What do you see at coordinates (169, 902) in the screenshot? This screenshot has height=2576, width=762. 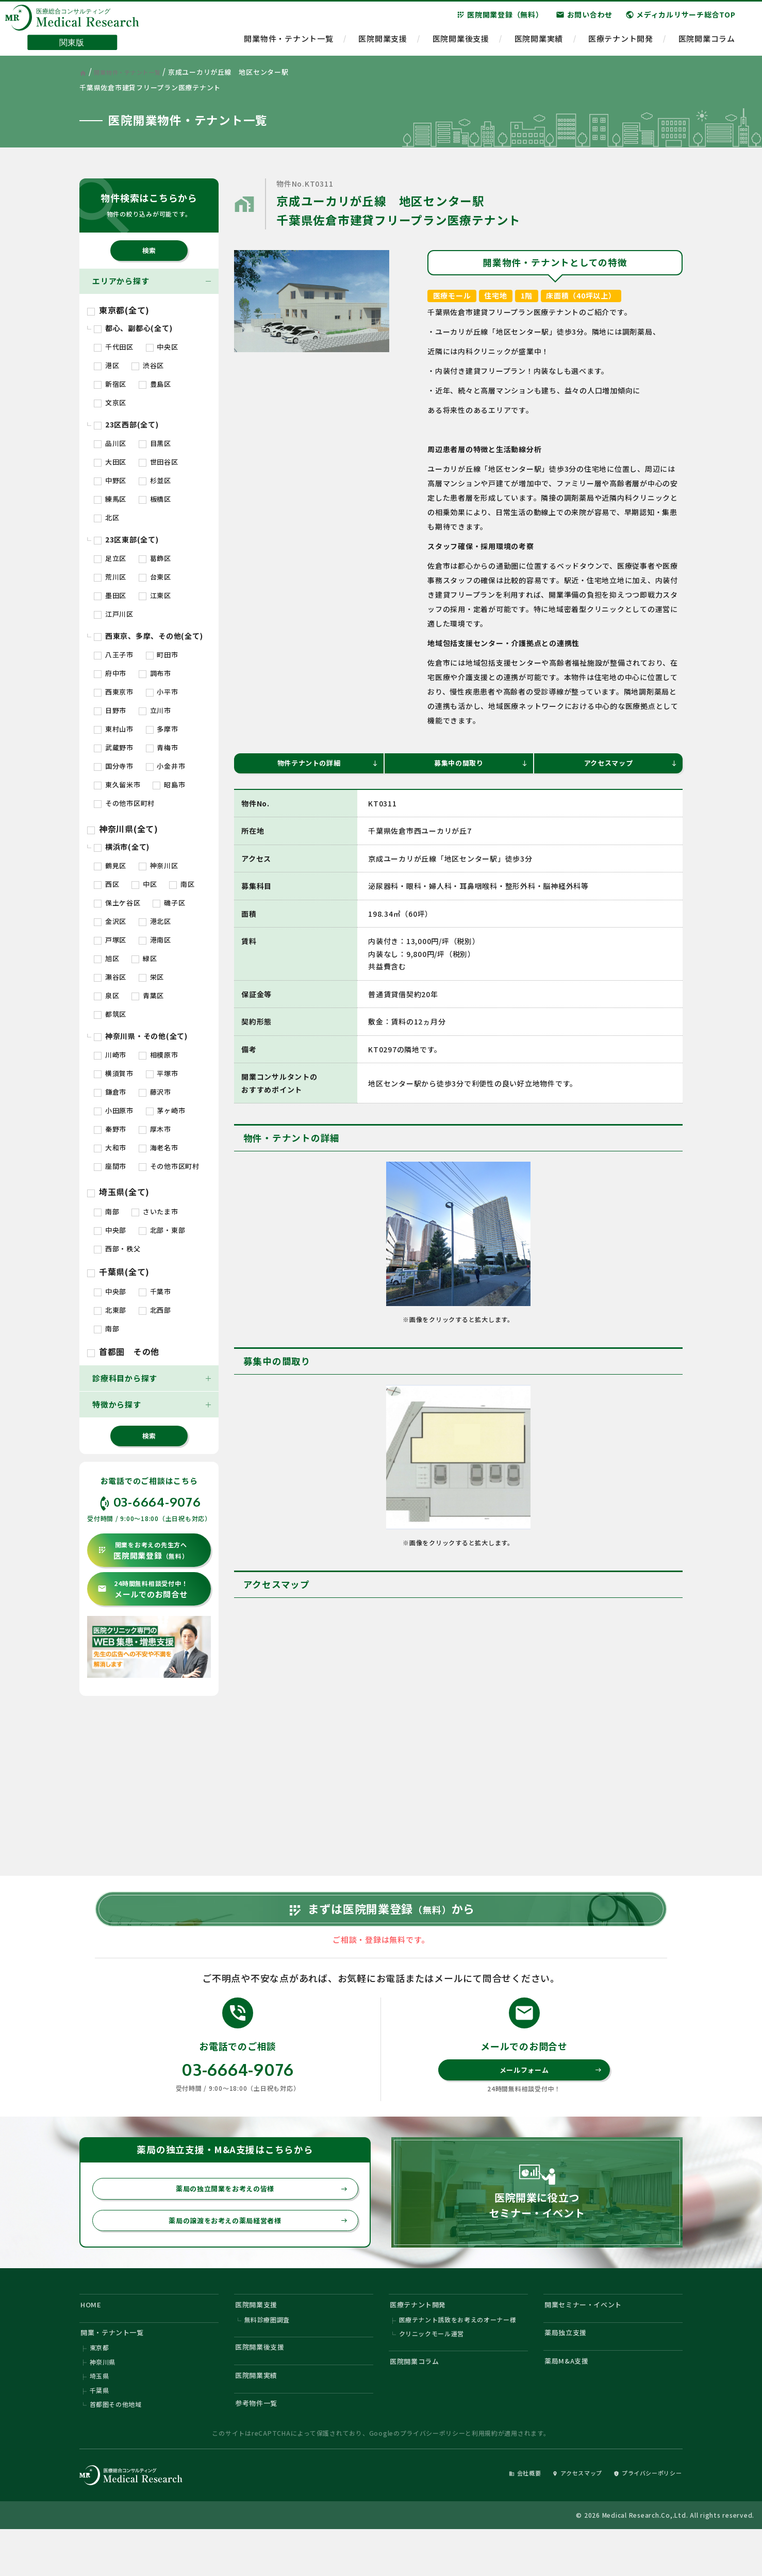 I see `磯子区` at bounding box center [169, 902].